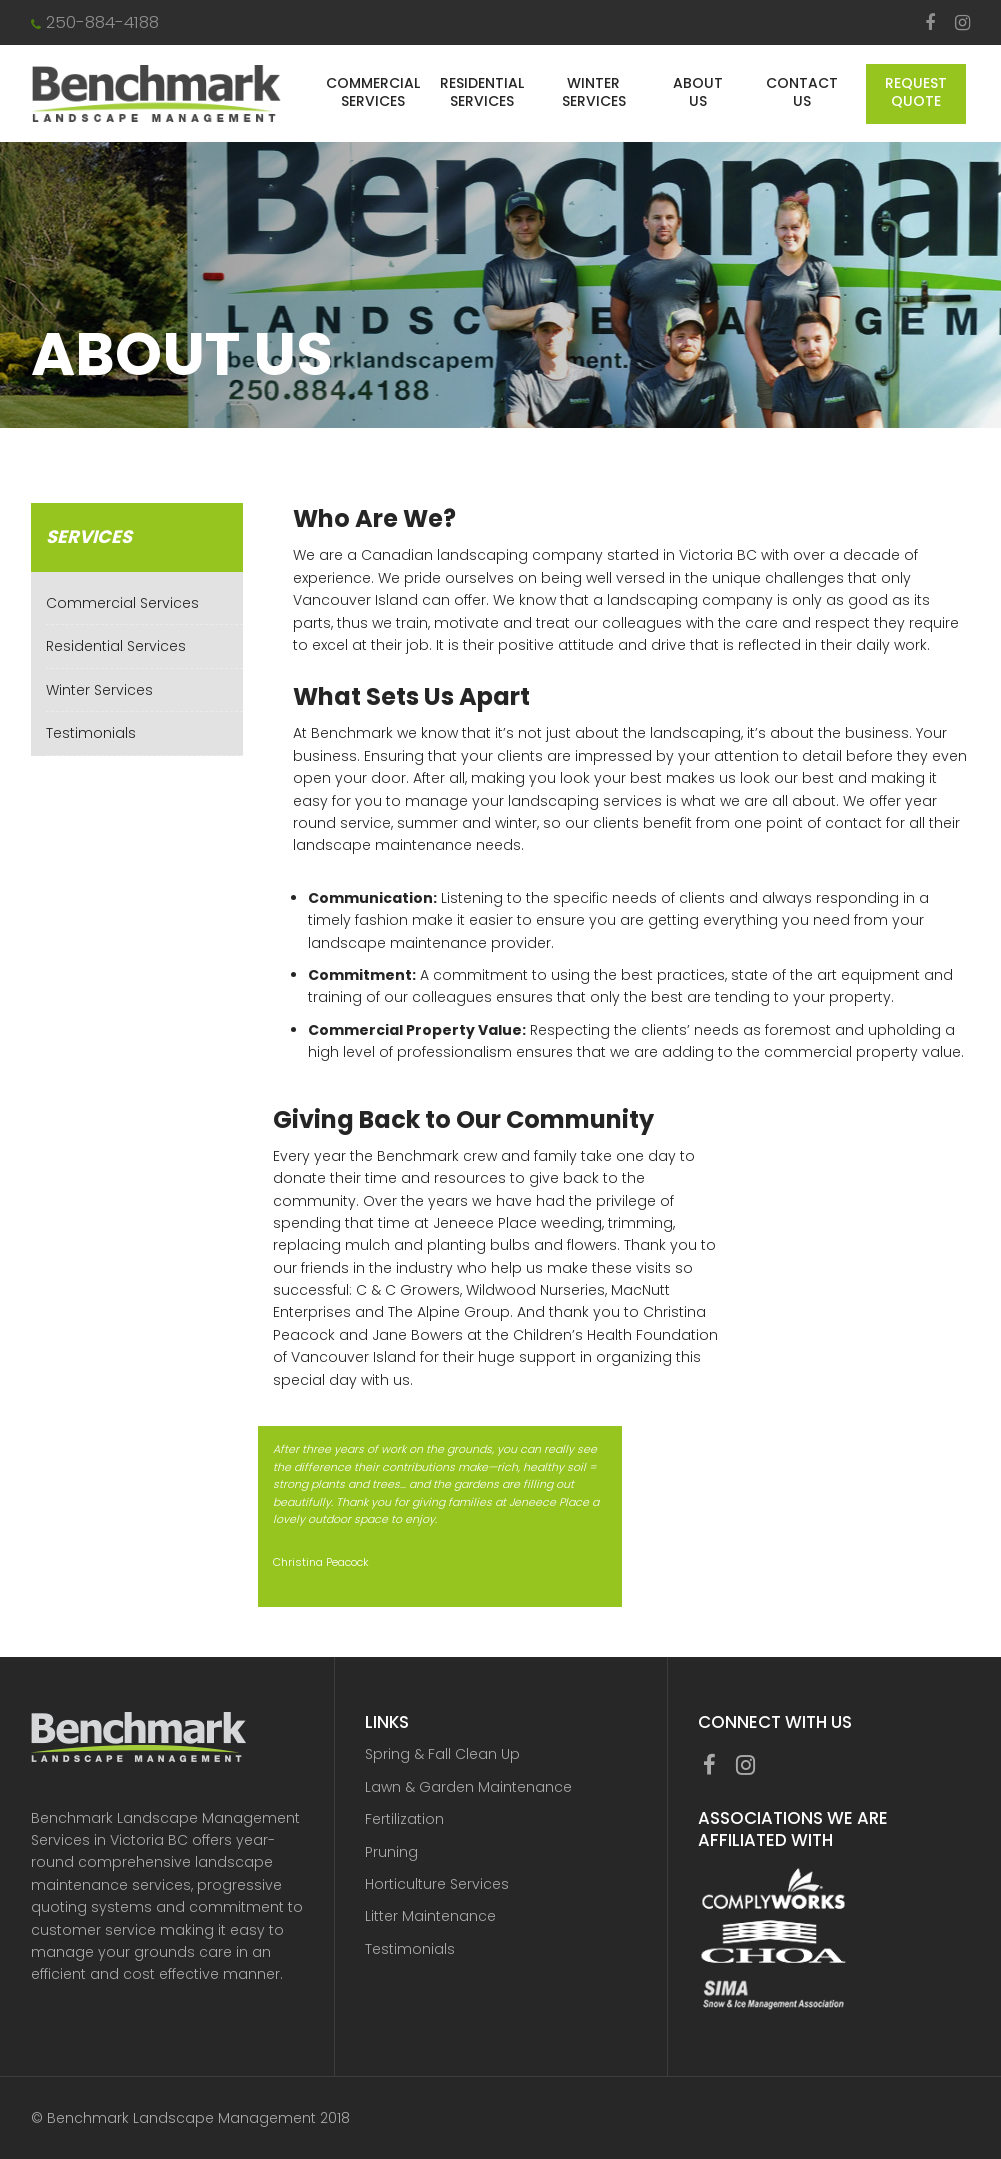  What do you see at coordinates (437, 1884) in the screenshot?
I see `Horticulture Services` at bounding box center [437, 1884].